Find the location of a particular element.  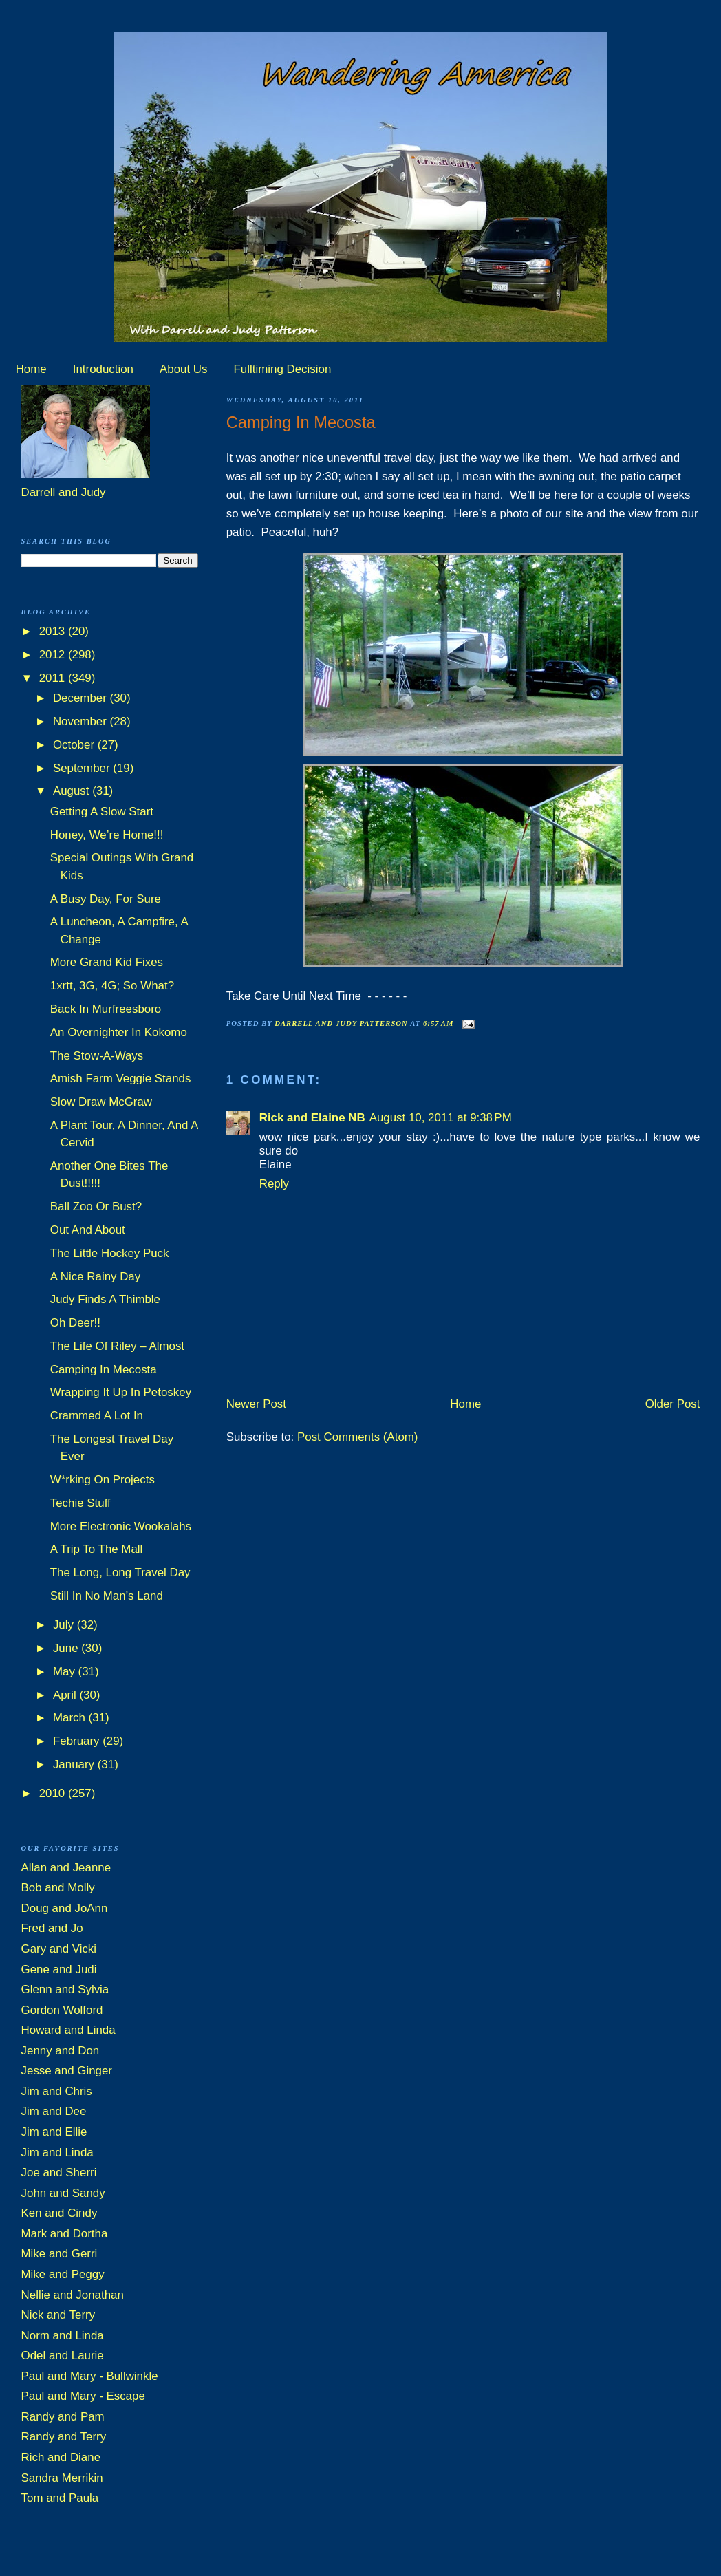

Jesse and Ginger is located at coordinates (66, 2070).